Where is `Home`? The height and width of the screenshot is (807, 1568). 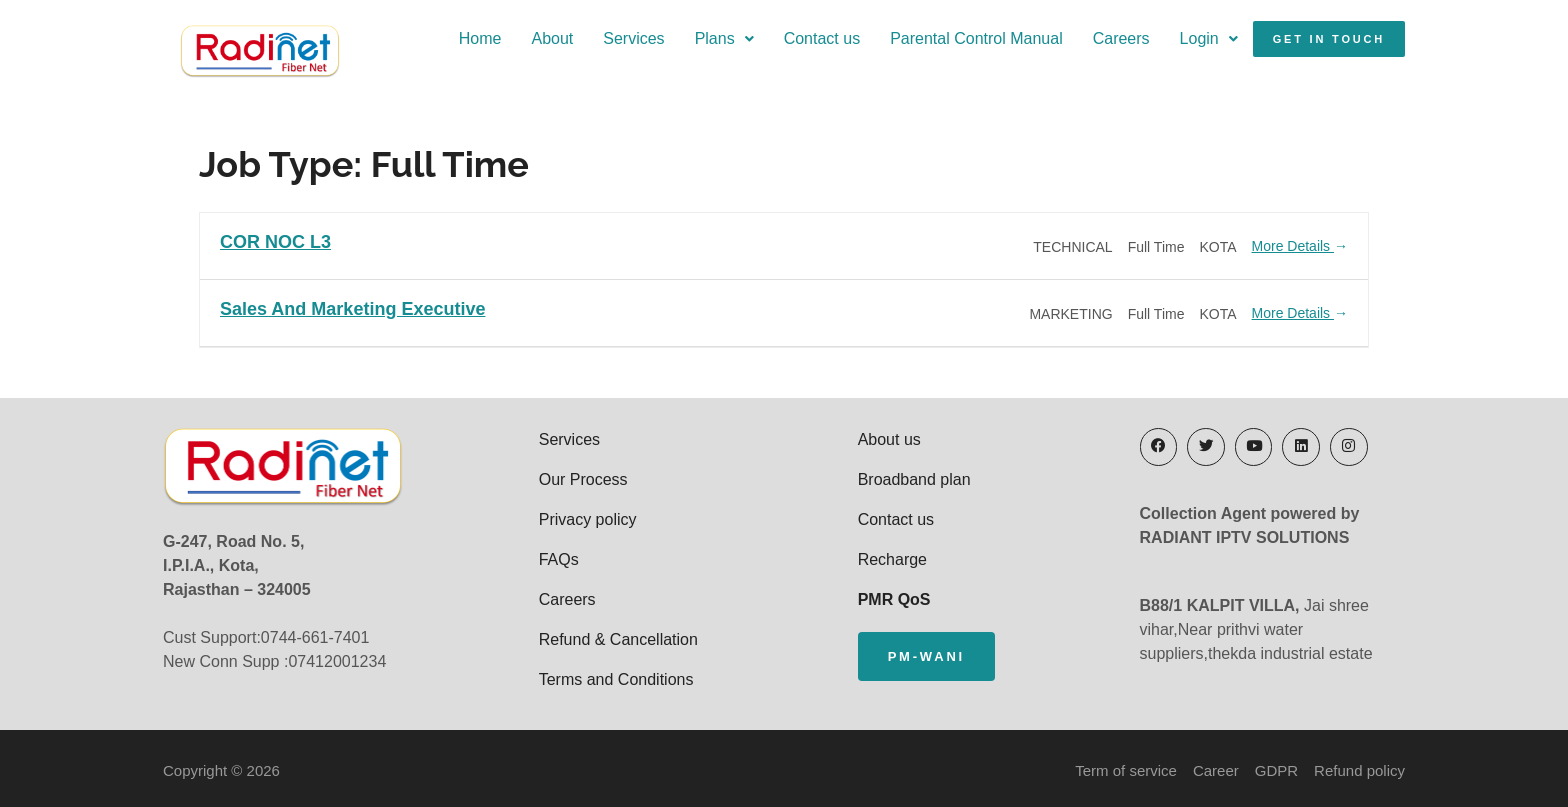
Home is located at coordinates (445, 46).